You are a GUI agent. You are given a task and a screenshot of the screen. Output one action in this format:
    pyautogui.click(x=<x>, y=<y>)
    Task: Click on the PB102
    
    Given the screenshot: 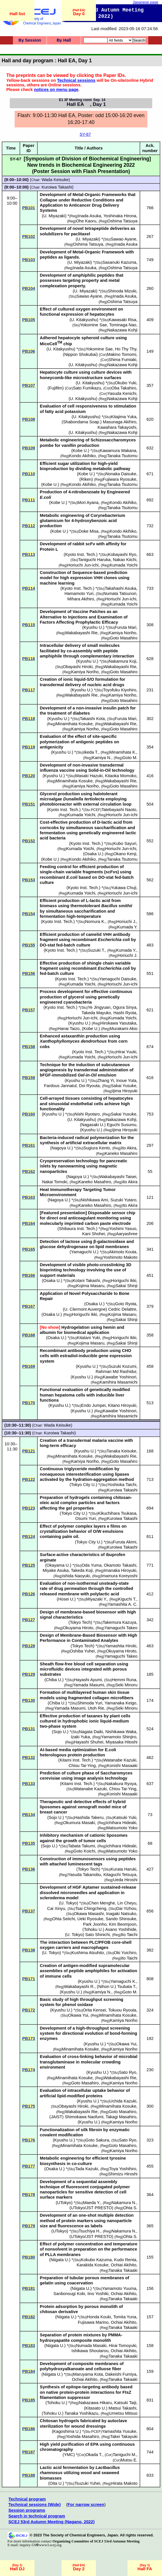 What is the action you would take?
    pyautogui.click(x=28, y=236)
    